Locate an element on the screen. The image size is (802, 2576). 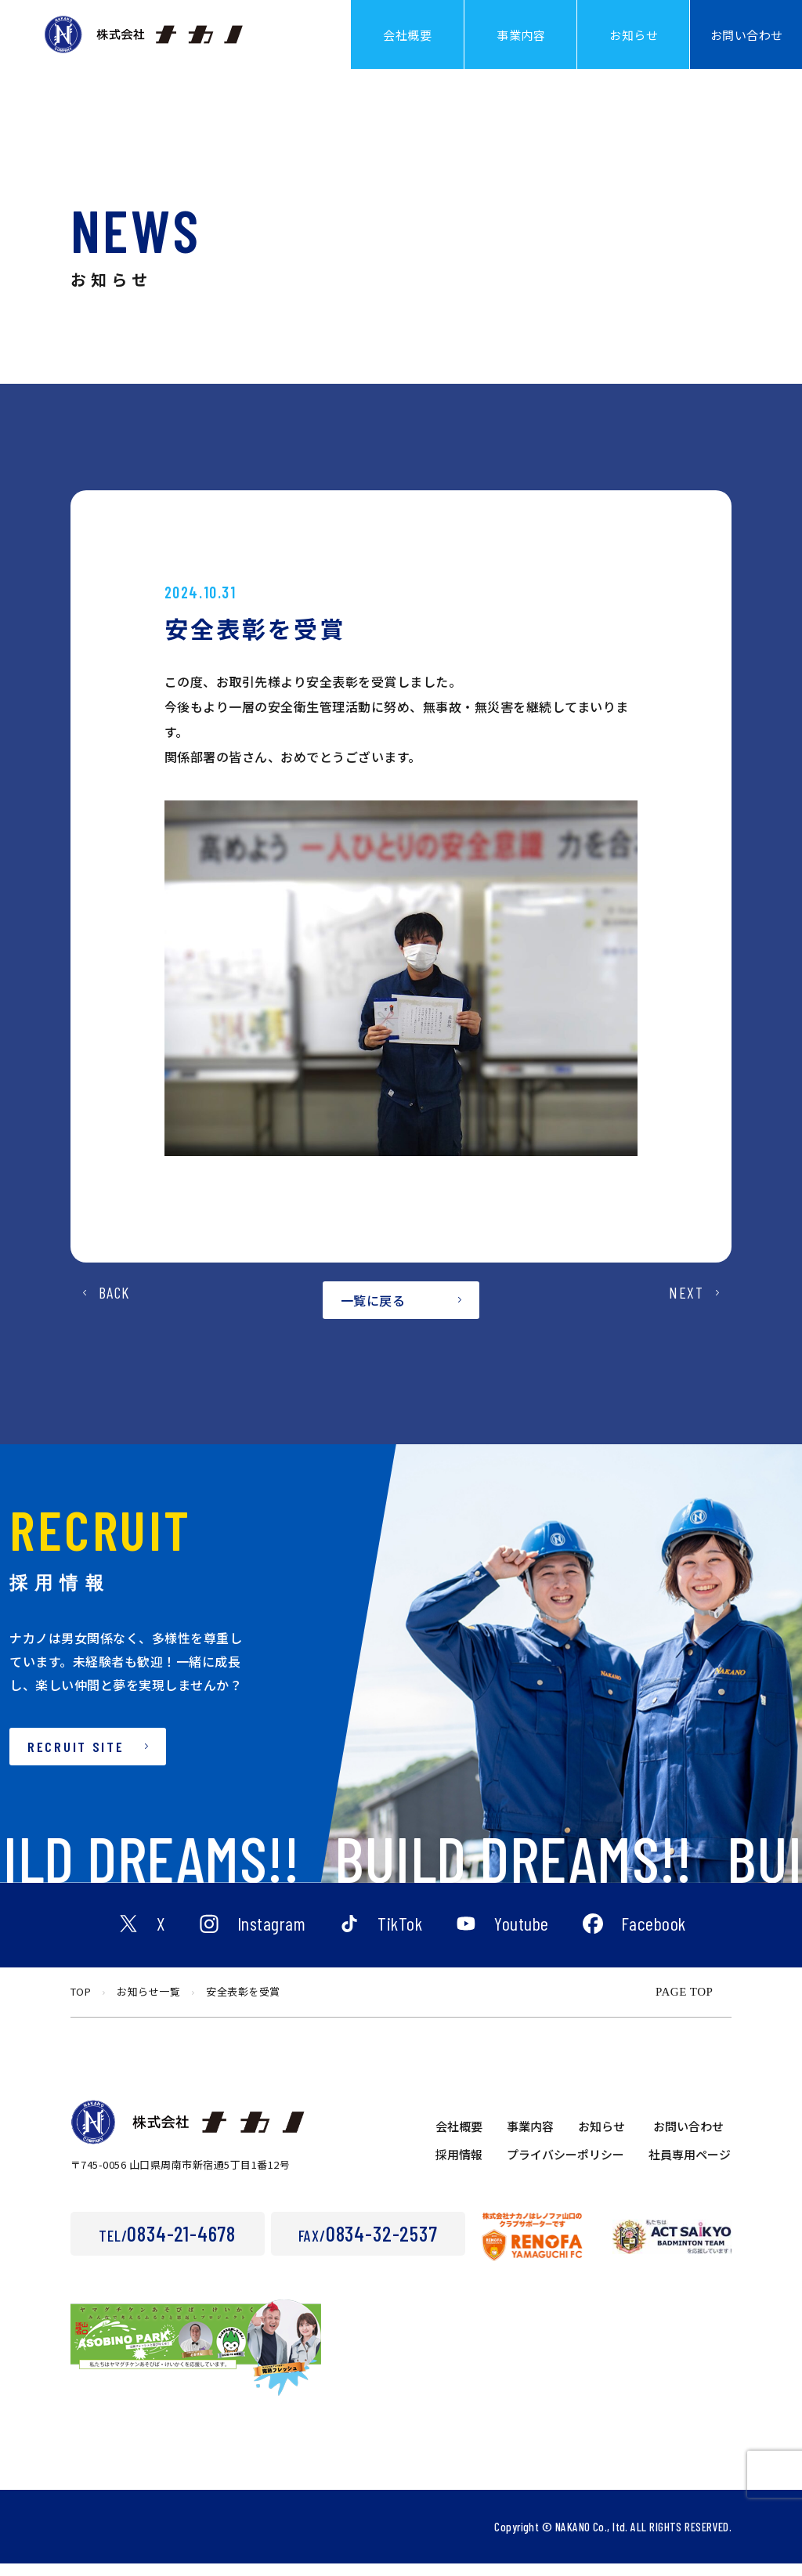
会社概要 is located at coordinates (458, 2138).